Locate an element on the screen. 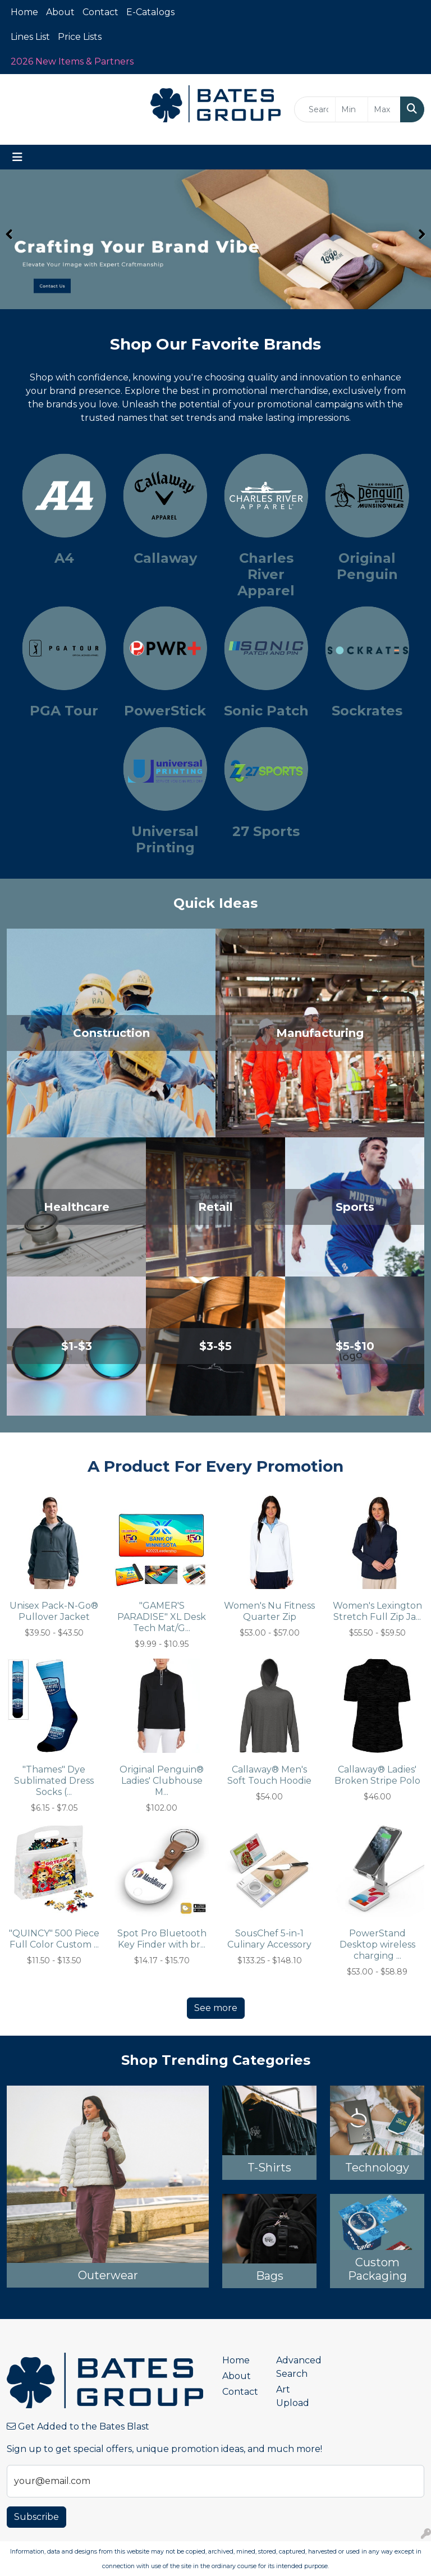 The width and height of the screenshot is (431, 2576). Sonic Patch is located at coordinates (266, 710).